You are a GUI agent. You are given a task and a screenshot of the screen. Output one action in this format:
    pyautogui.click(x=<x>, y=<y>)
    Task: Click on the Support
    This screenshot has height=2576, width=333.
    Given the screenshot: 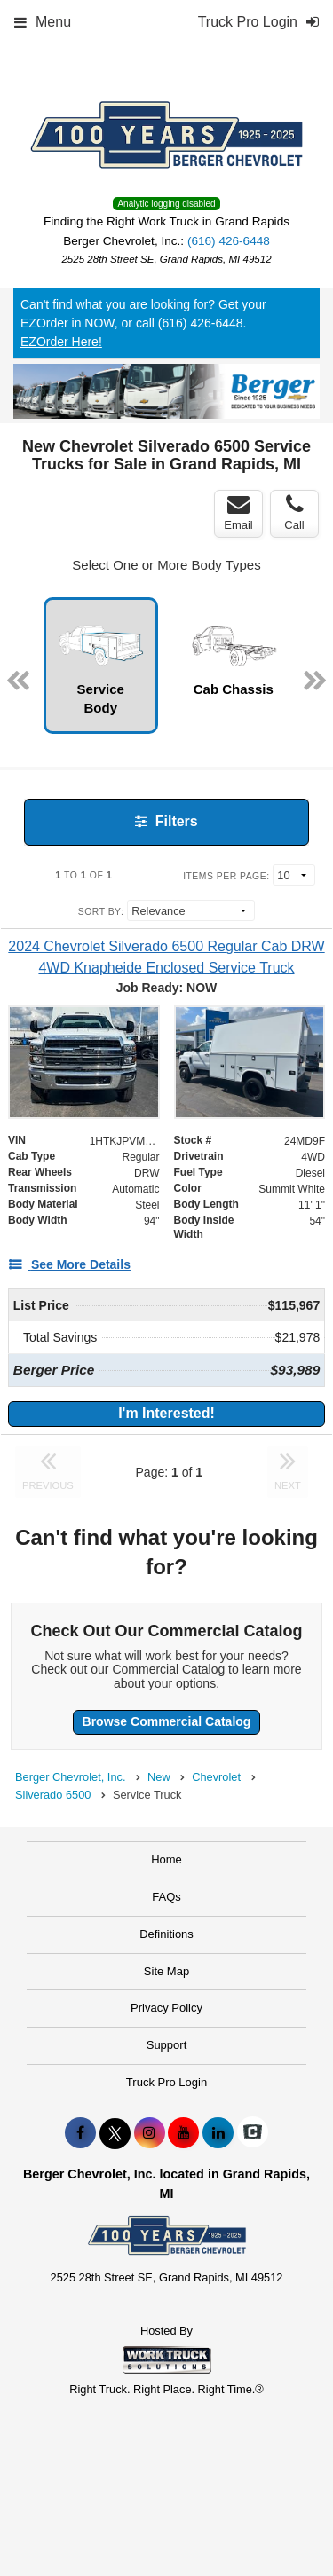 What is the action you would take?
    pyautogui.click(x=167, y=2045)
    